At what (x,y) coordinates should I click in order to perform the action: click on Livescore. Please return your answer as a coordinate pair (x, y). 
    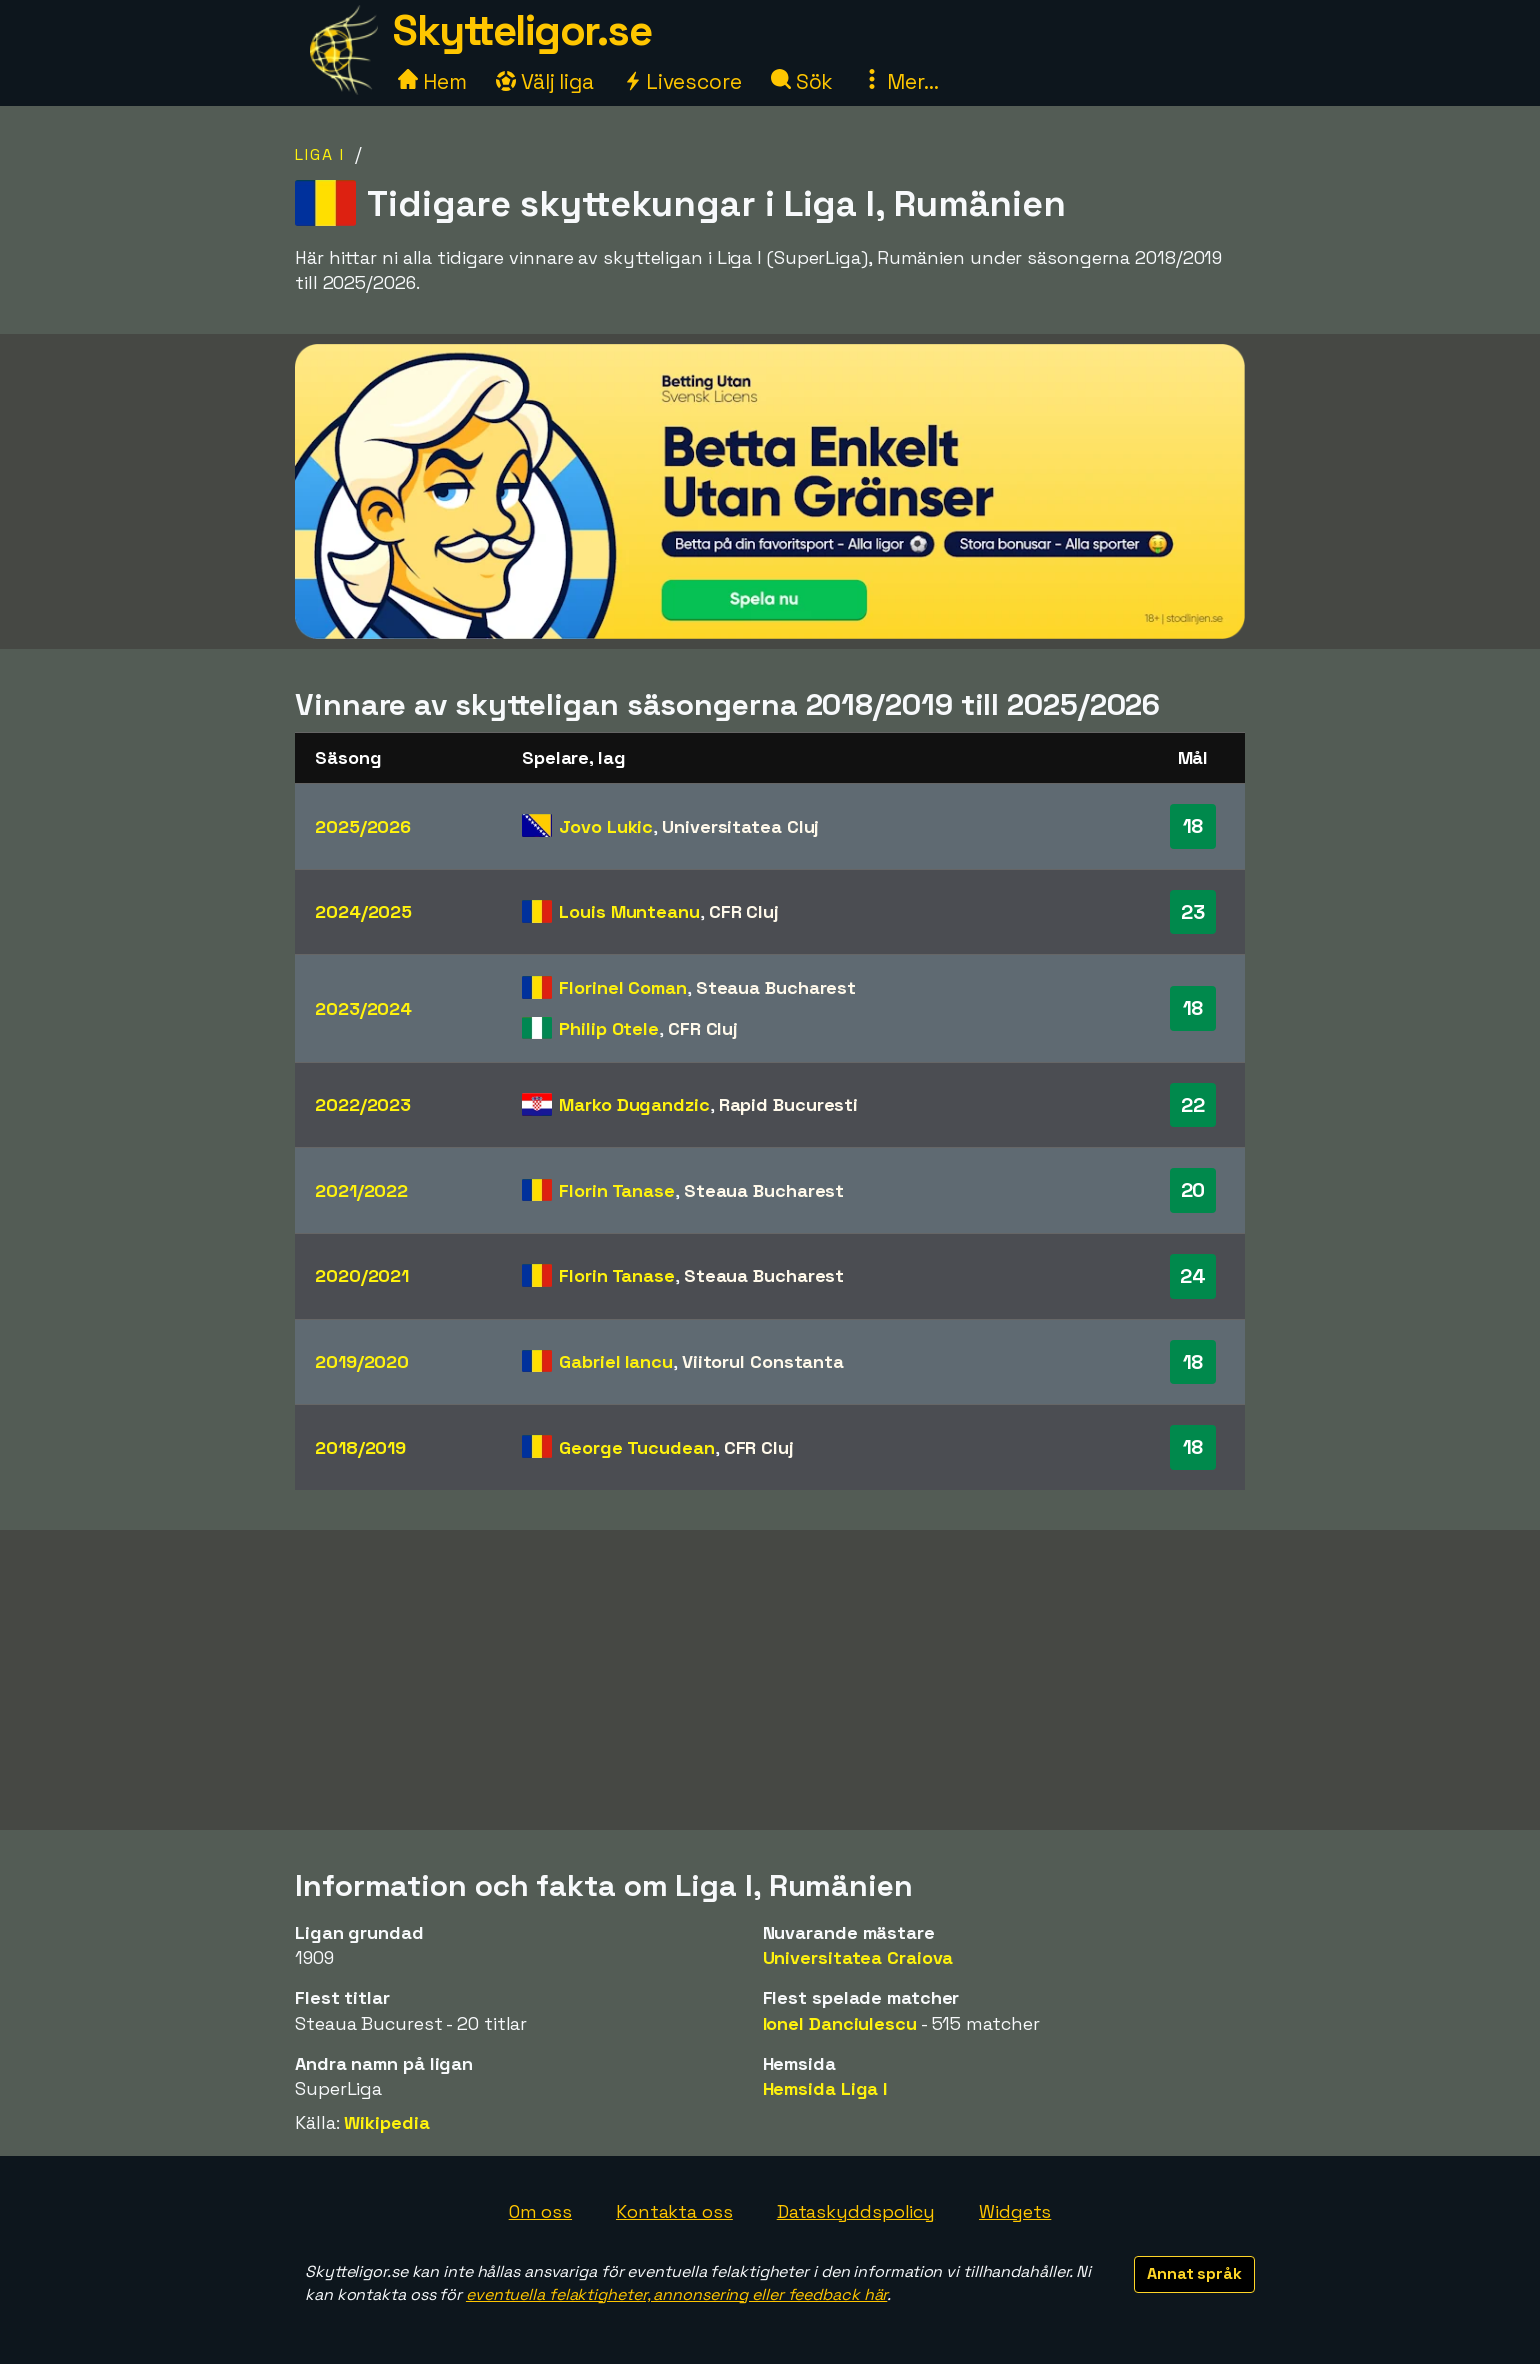
    Looking at the image, I should click on (682, 81).